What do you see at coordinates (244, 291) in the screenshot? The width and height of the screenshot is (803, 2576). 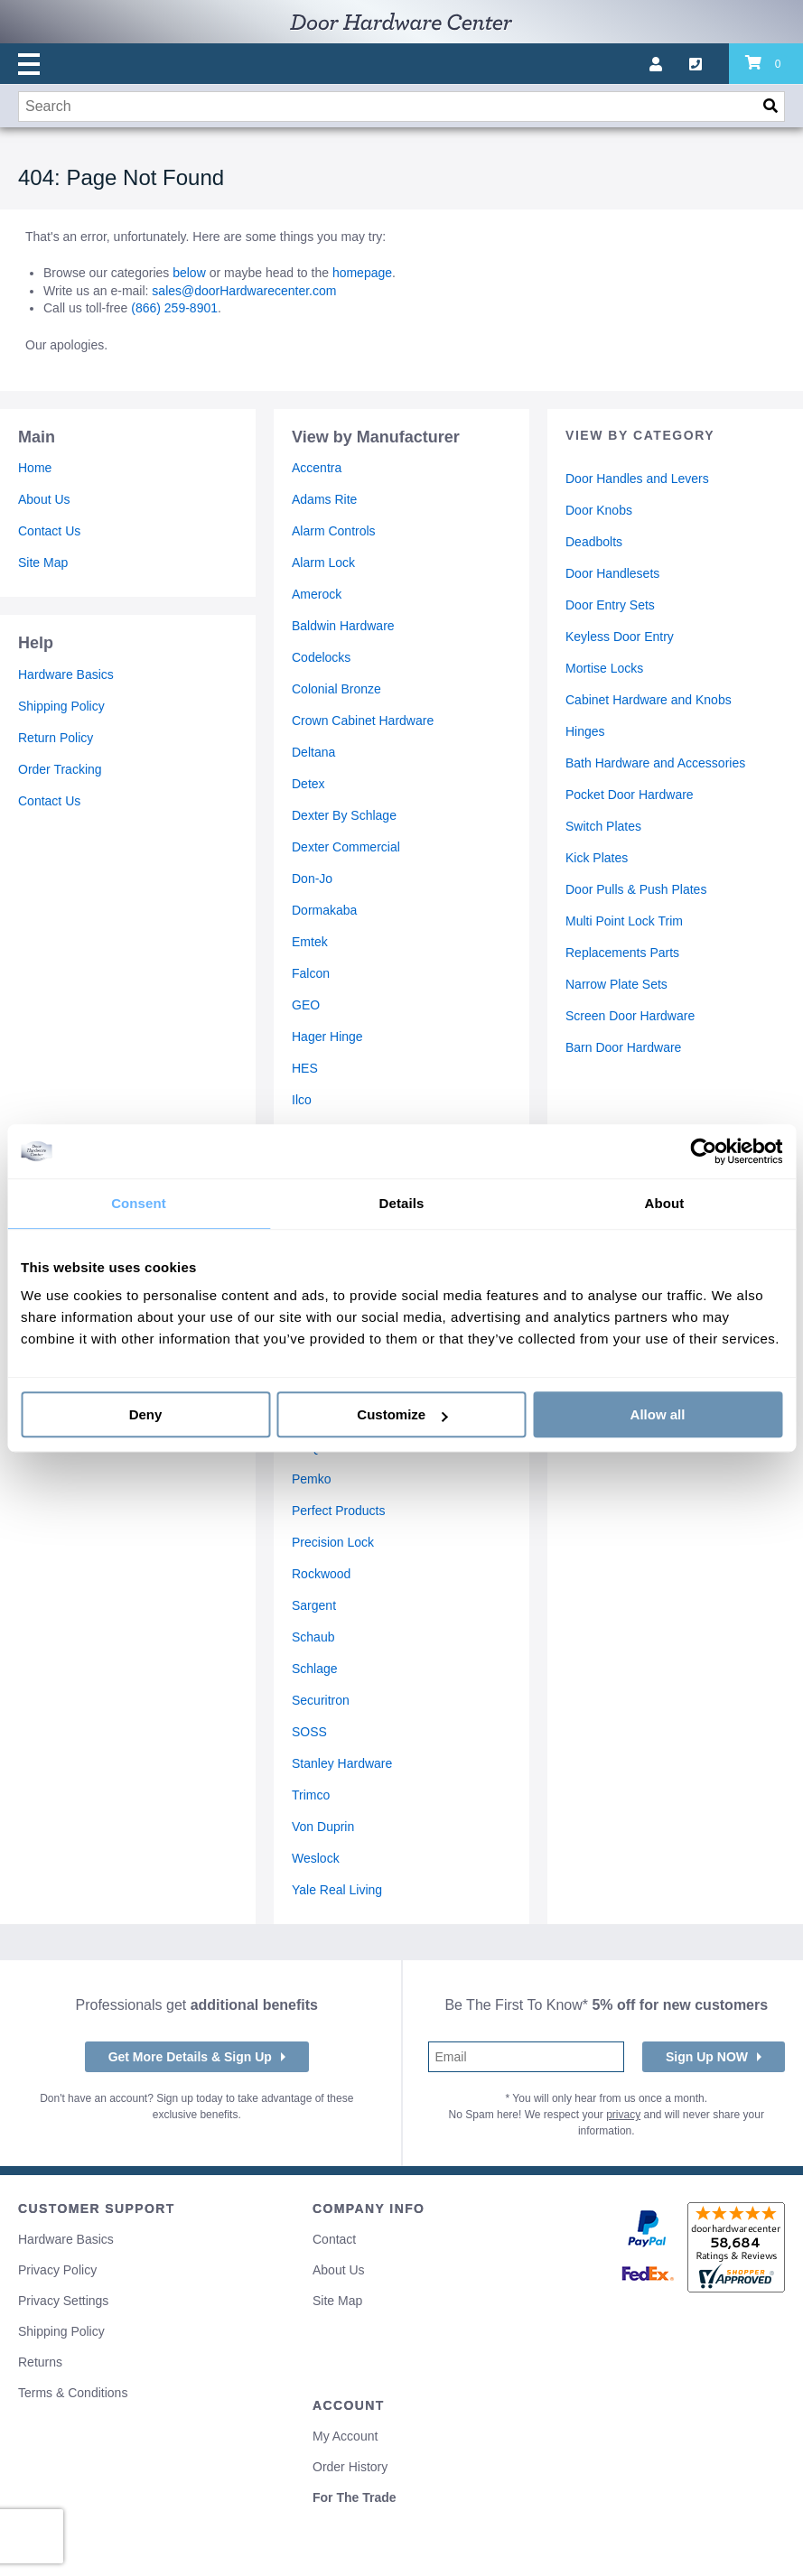 I see `sales@doorHardwarecenter.com` at bounding box center [244, 291].